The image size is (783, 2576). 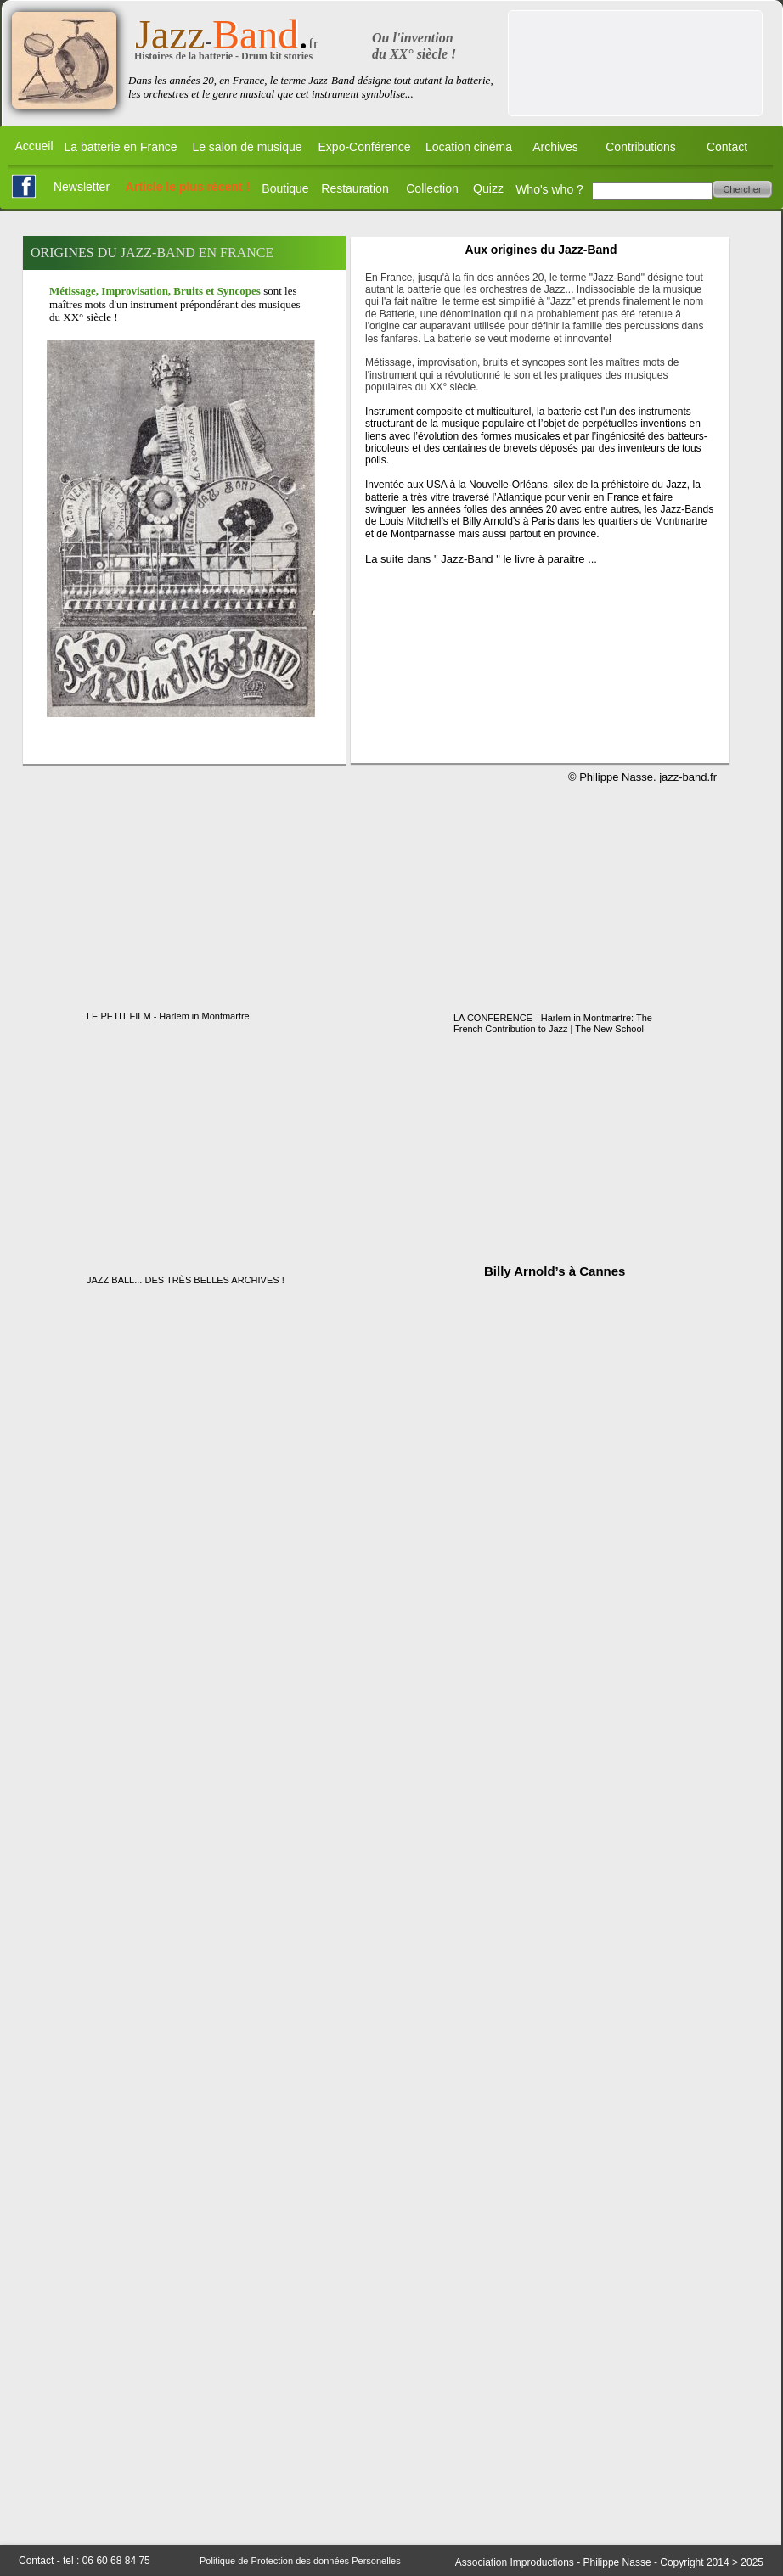 I want to click on Archives, so click(x=555, y=147).